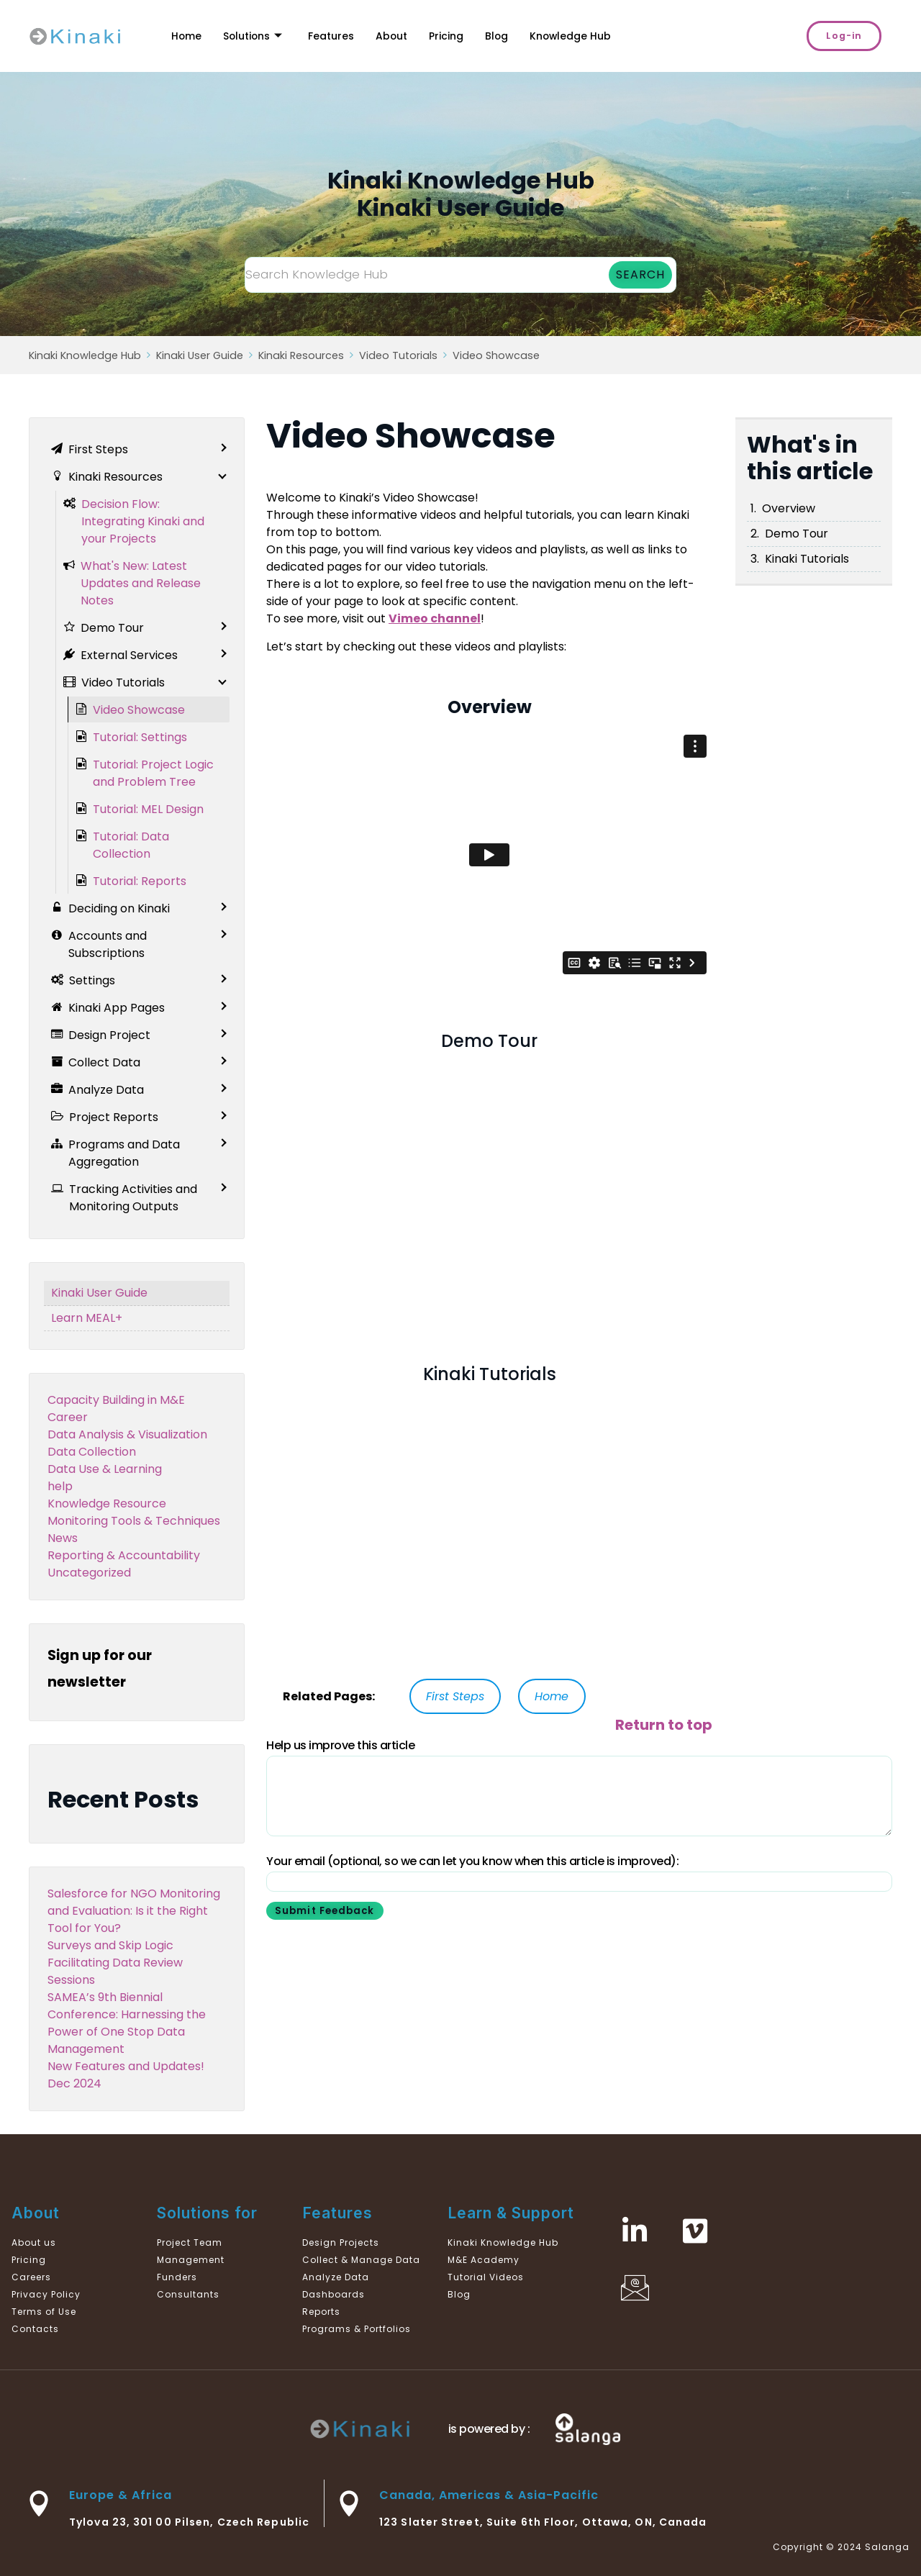  Describe the element at coordinates (148, 809) in the screenshot. I see `Tutorial: MEL Design` at that location.